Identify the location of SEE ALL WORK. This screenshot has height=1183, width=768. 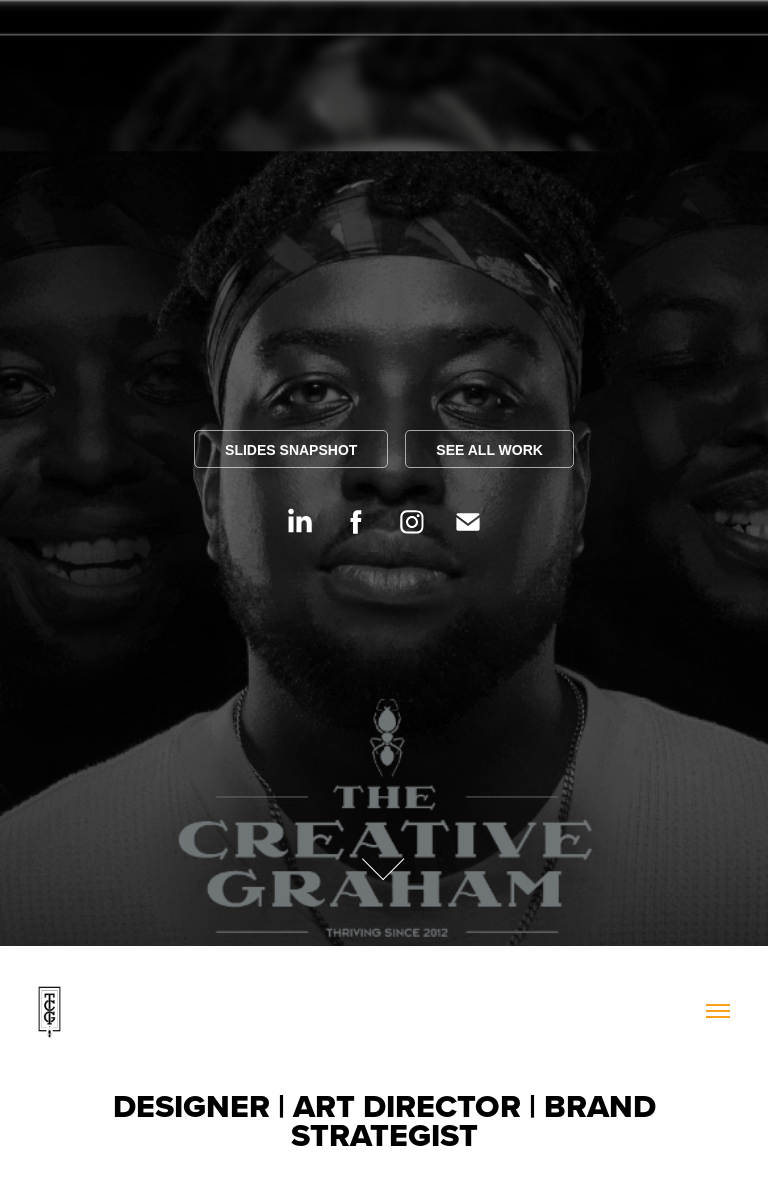
(489, 450).